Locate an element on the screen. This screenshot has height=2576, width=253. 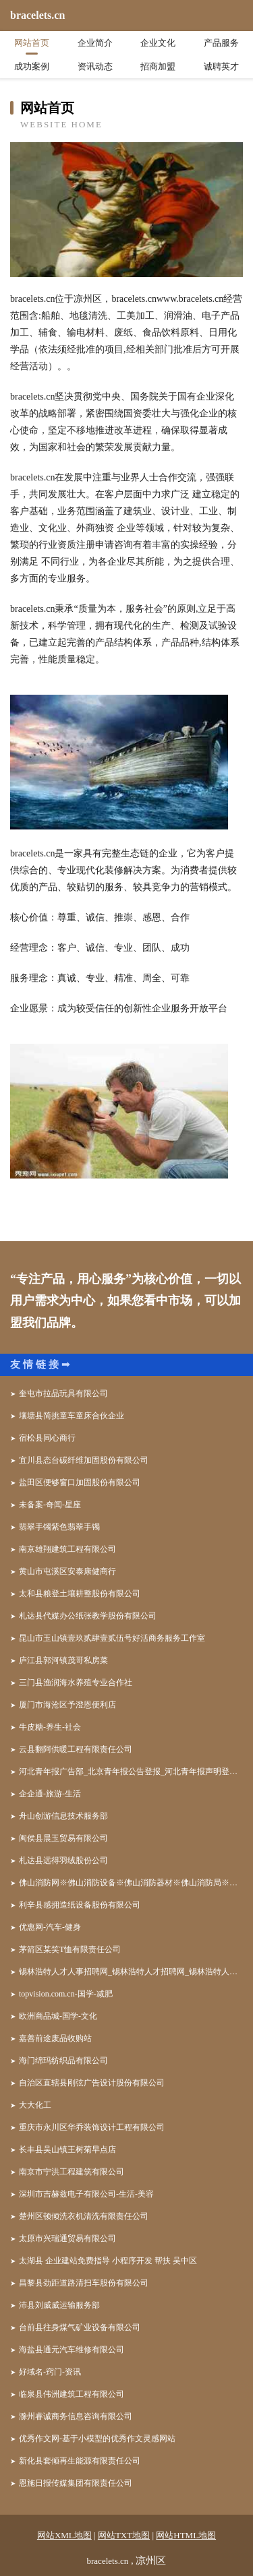
奎屯市拉品玩具有限公司 is located at coordinates (63, 1393).